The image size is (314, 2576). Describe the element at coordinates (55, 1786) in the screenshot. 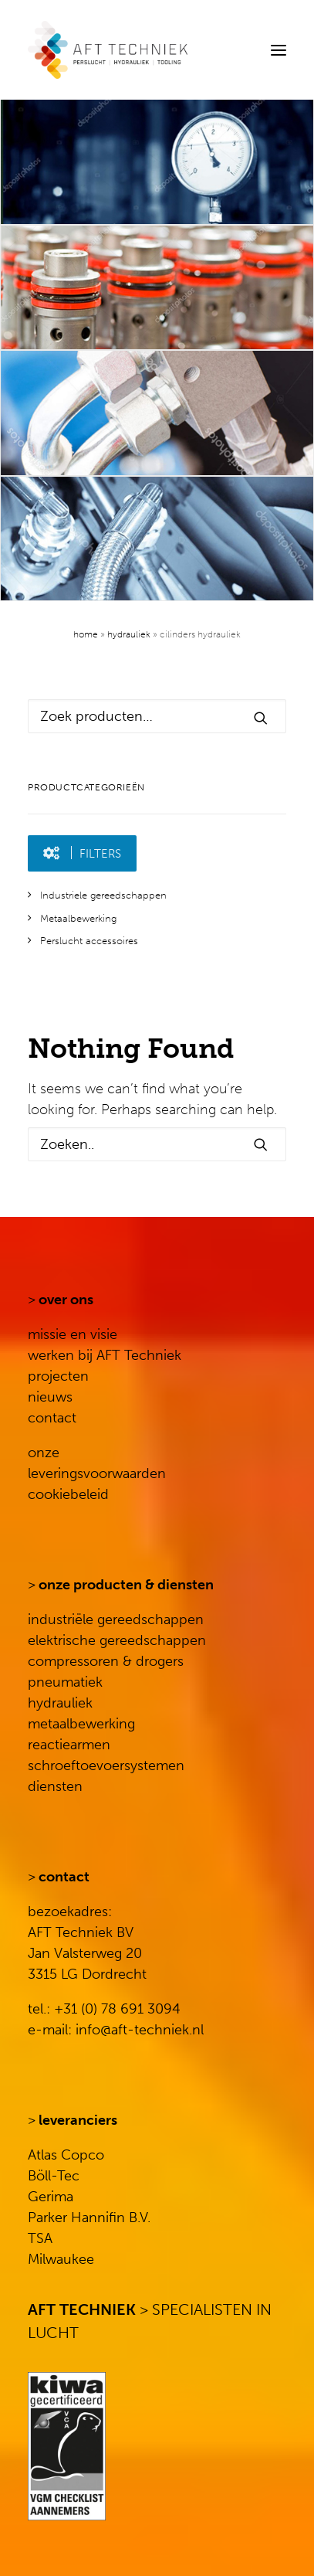

I see `diensten` at that location.